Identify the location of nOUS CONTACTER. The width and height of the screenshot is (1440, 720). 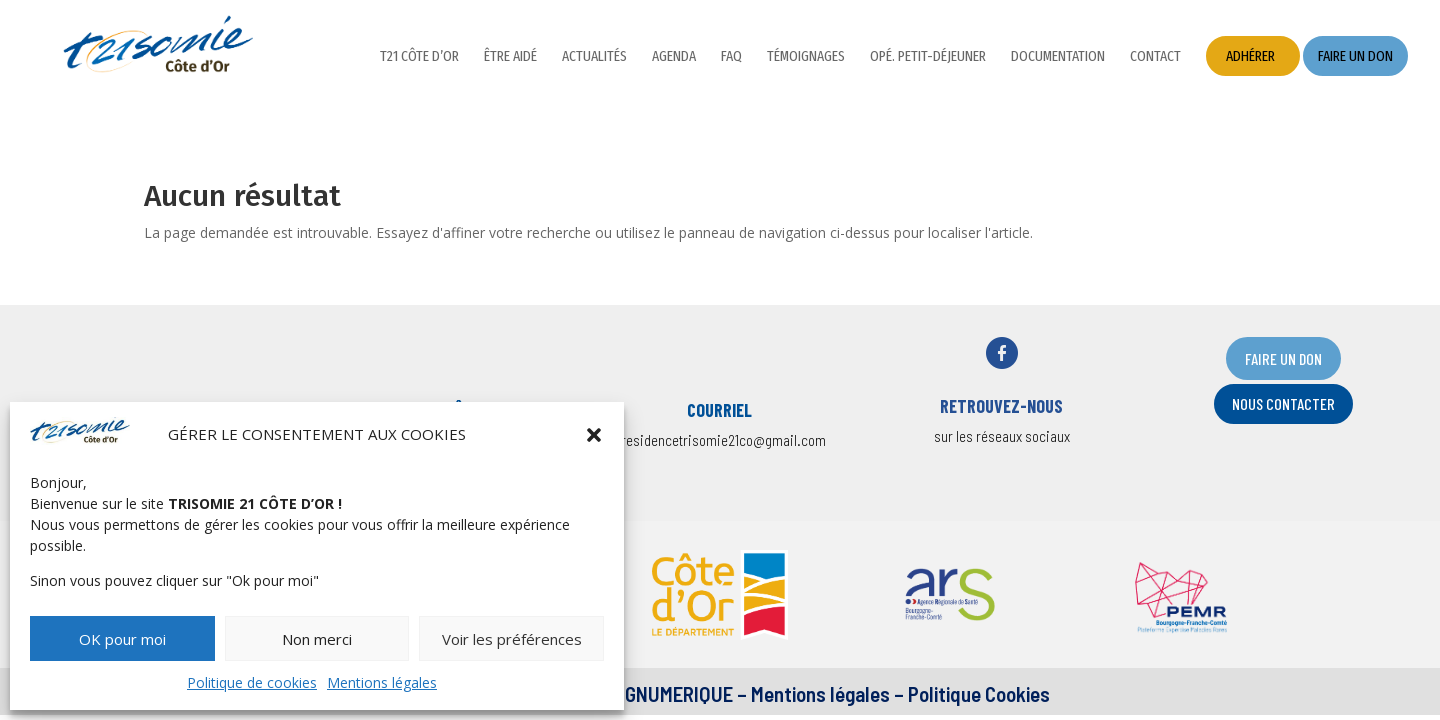
(1283, 403).